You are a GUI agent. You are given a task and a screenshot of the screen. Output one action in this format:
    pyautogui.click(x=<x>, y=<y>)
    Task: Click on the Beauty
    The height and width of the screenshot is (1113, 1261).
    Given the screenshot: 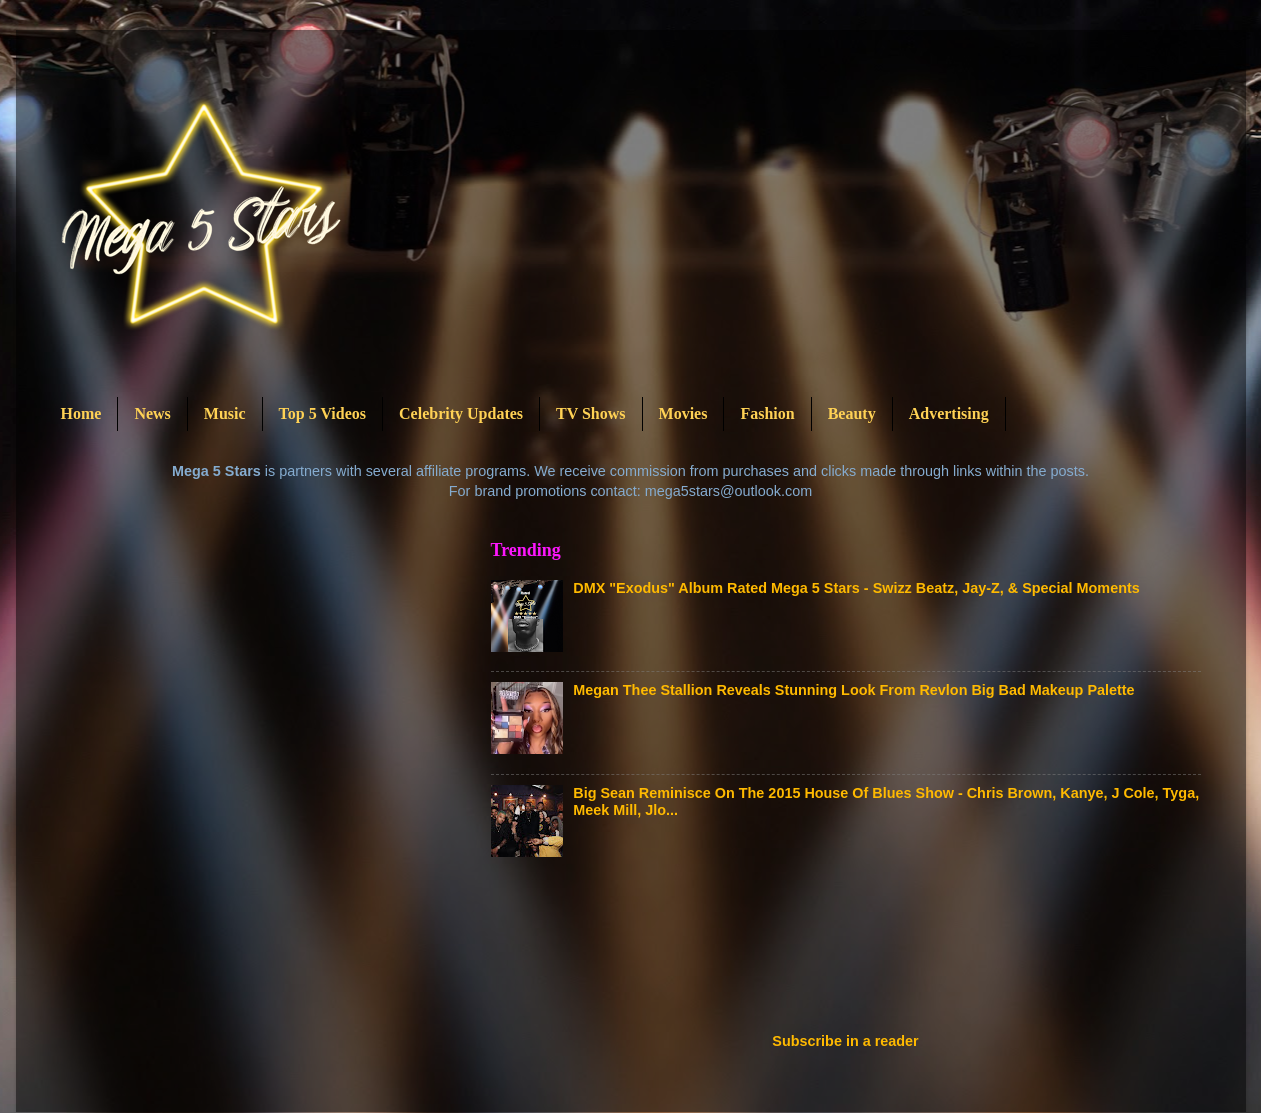 What is the action you would take?
    pyautogui.click(x=852, y=413)
    